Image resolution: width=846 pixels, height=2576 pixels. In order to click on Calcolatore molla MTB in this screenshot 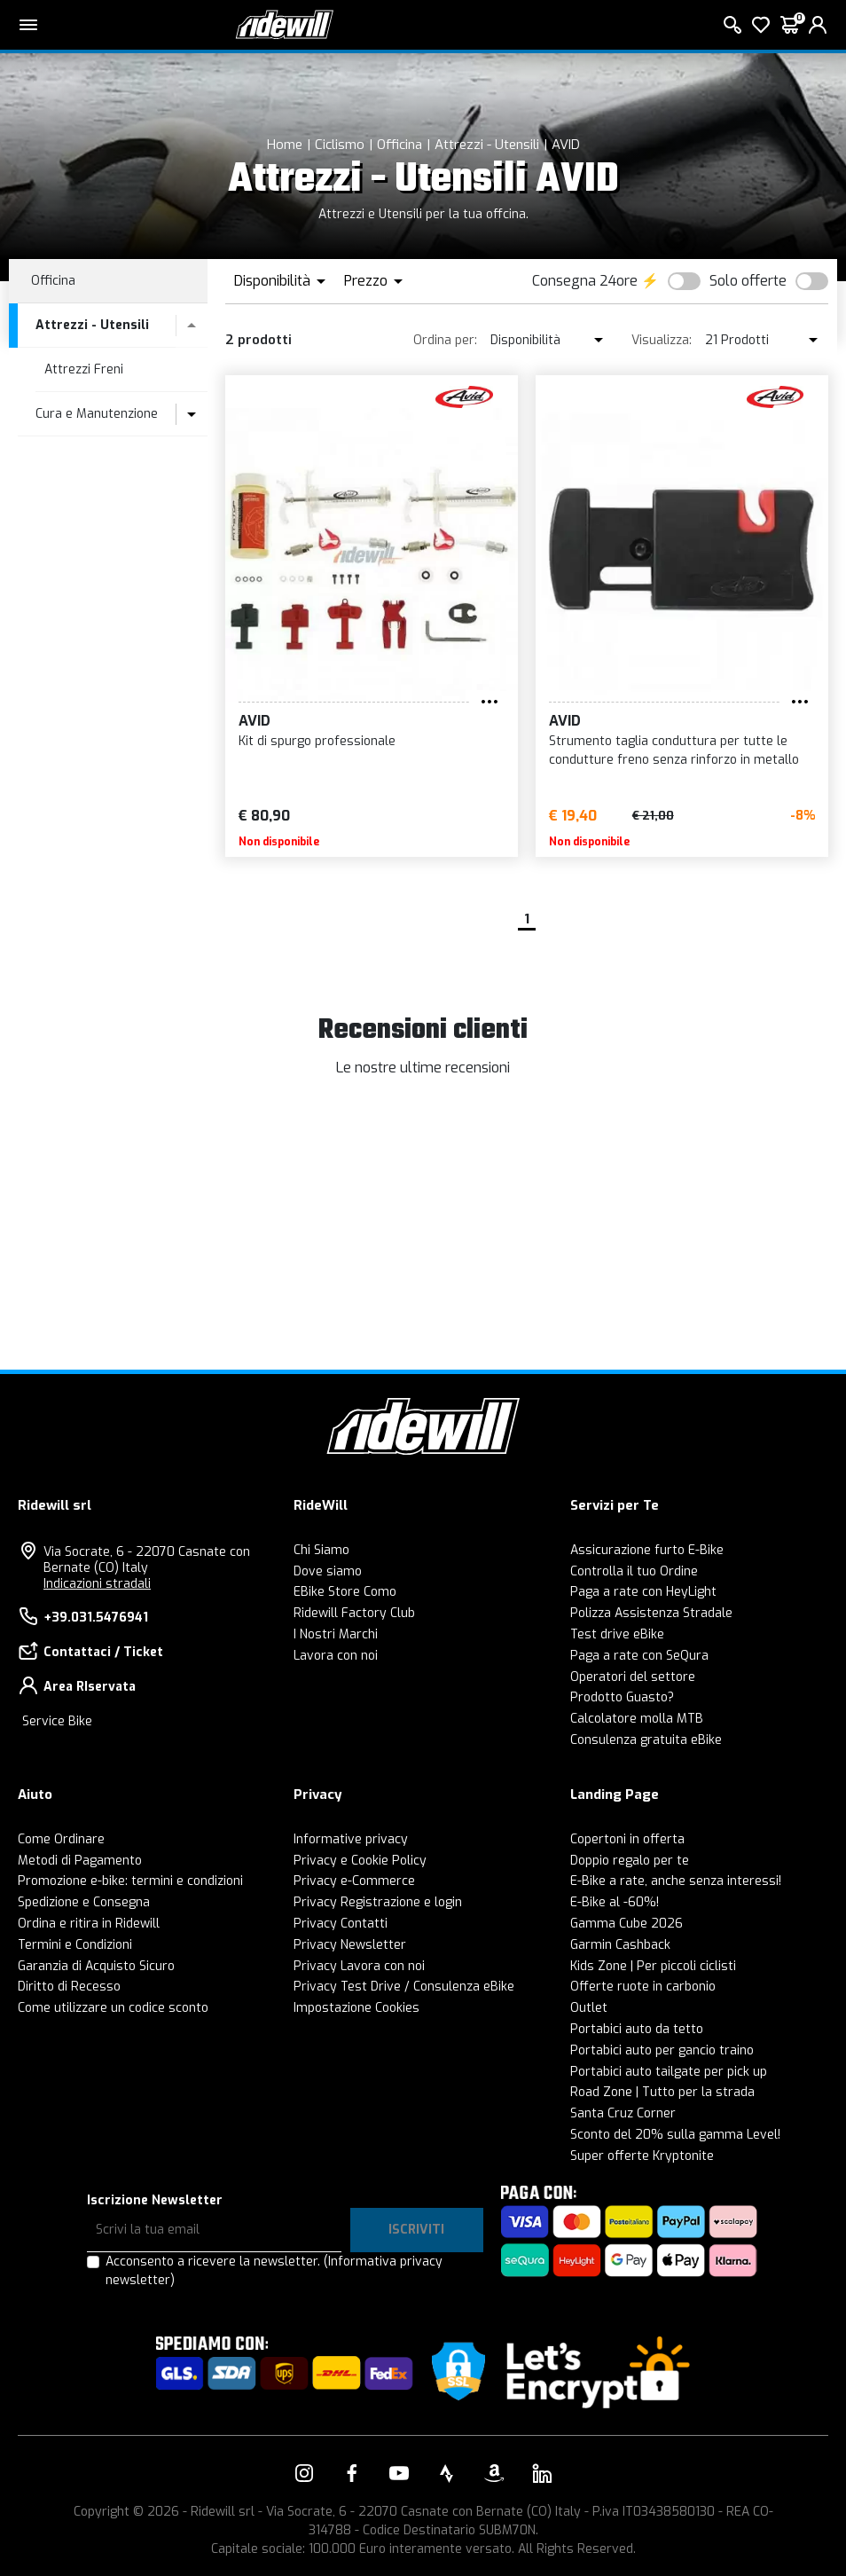, I will do `click(636, 1718)`.